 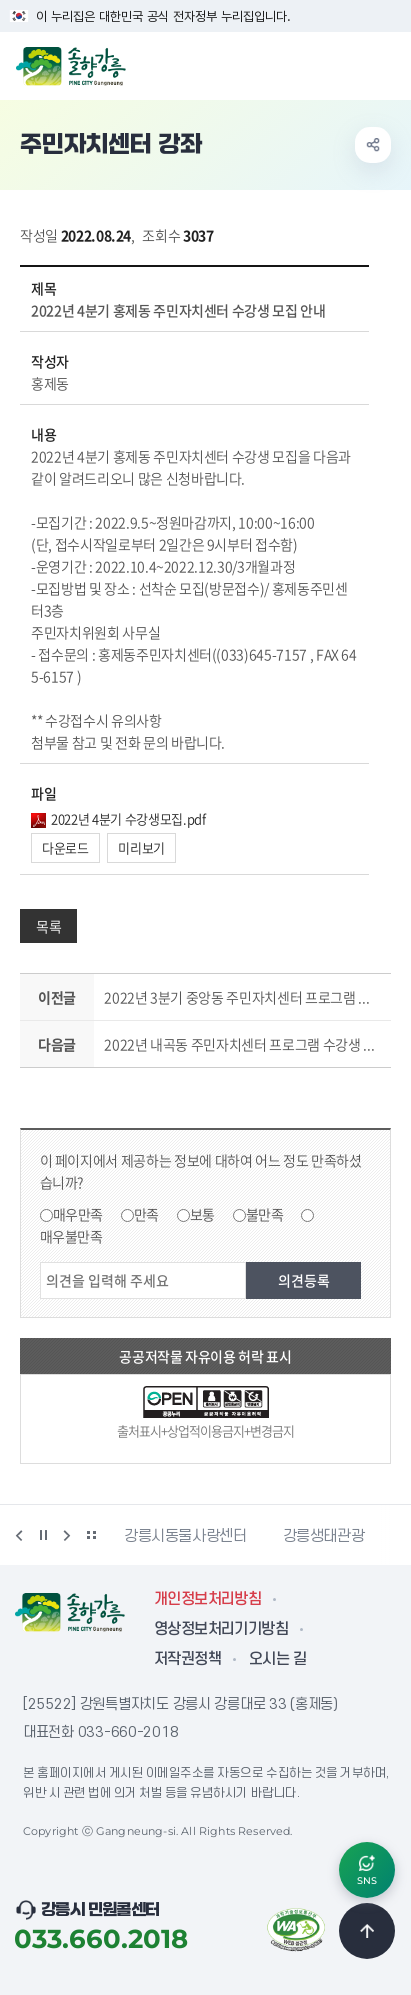 I want to click on 이전, so click(x=19, y=1535).